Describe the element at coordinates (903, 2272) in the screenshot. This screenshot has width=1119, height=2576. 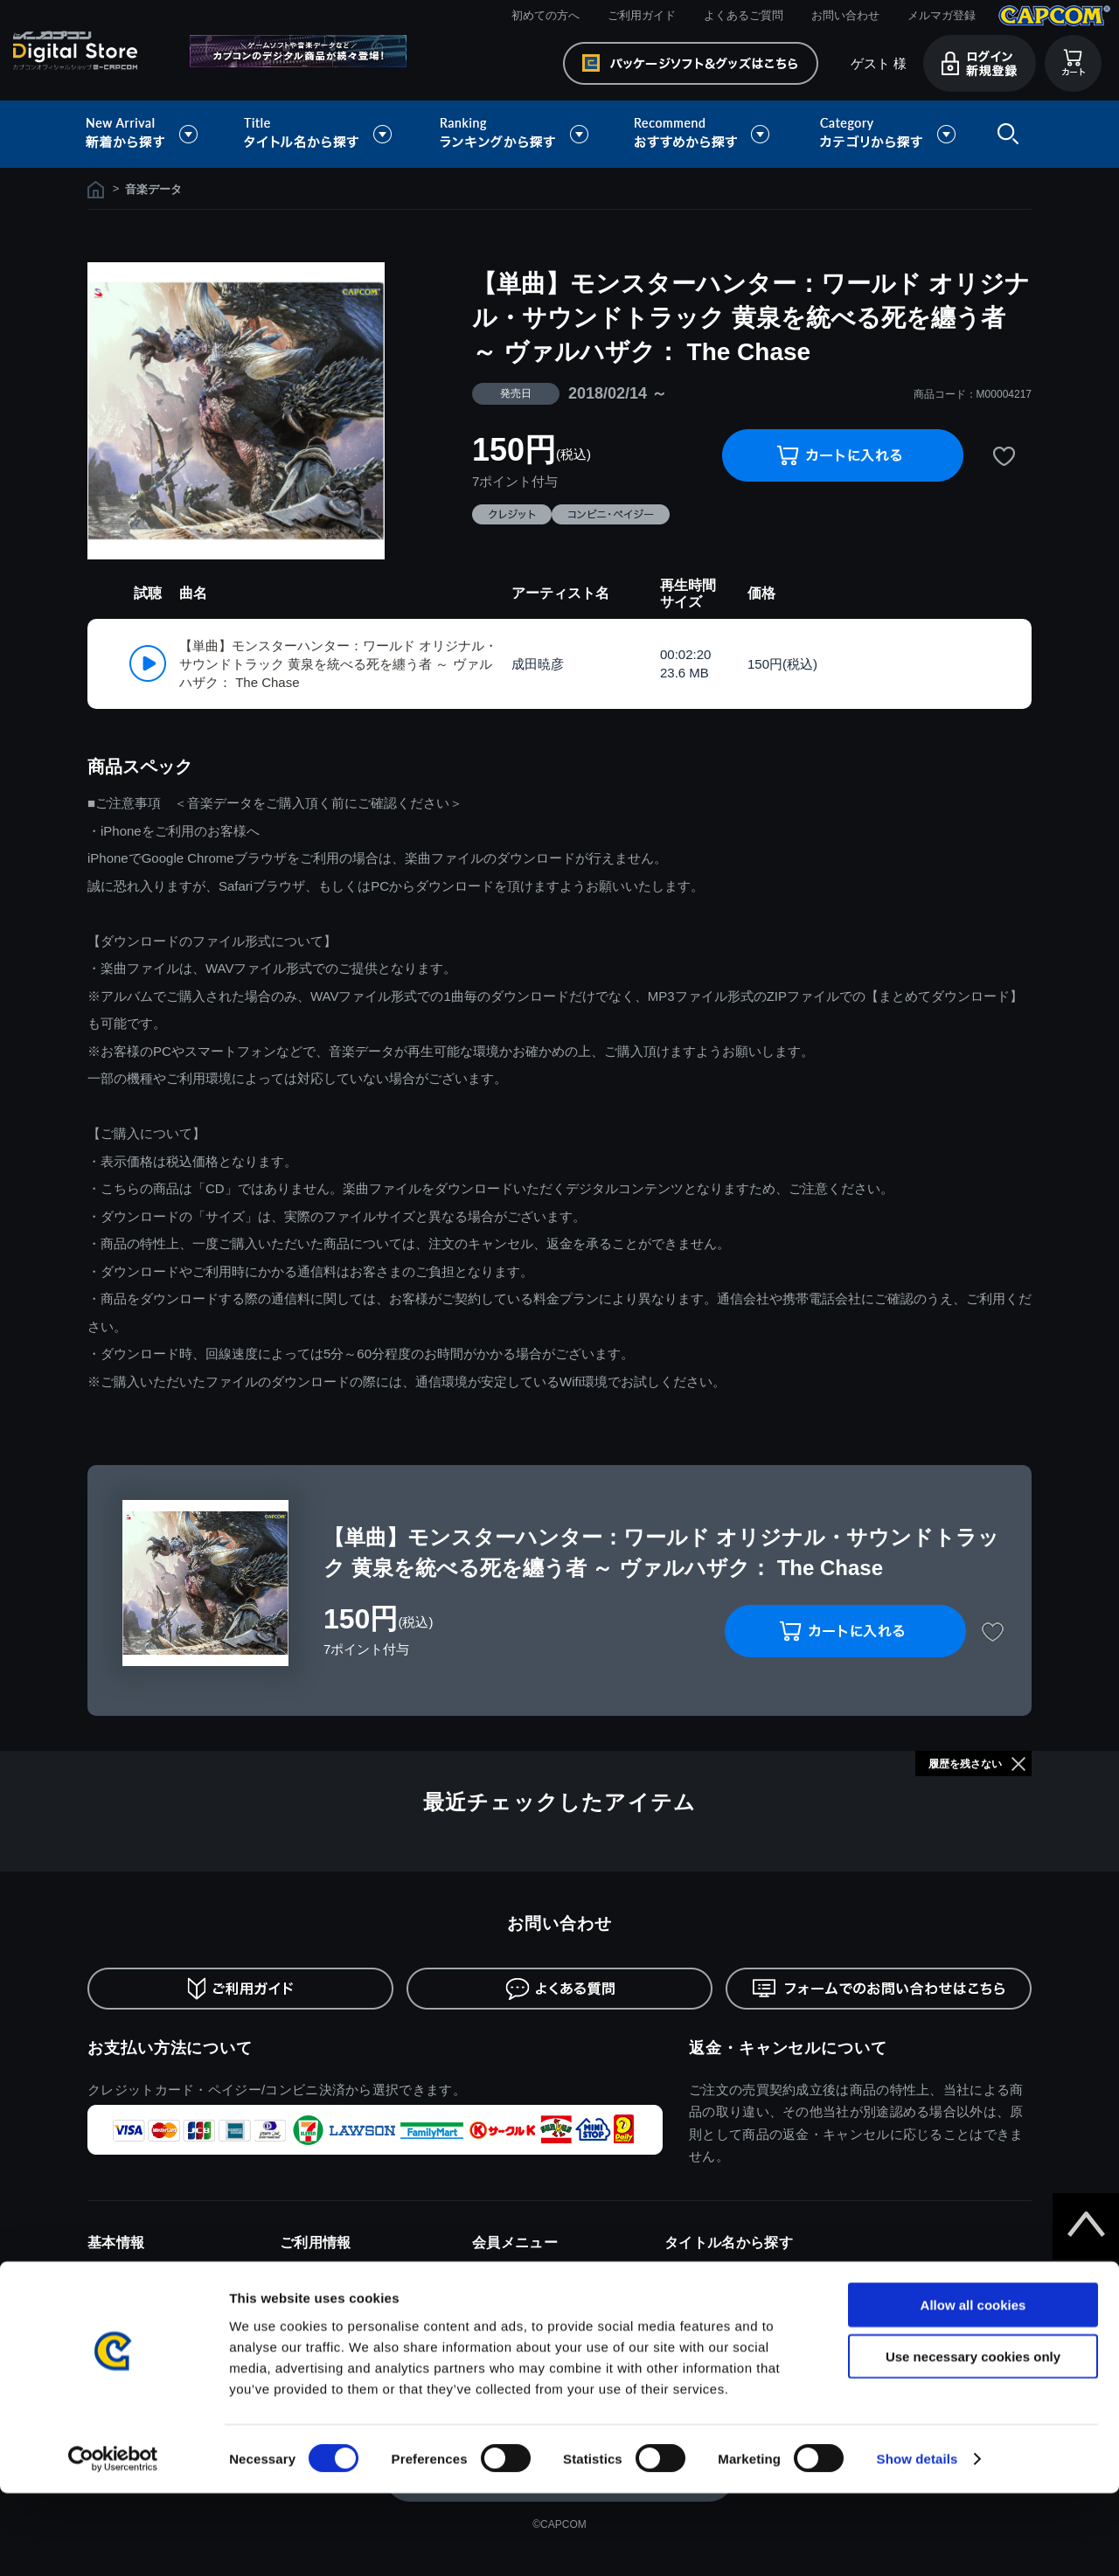
I see `ドラゴンズドグマ` at that location.